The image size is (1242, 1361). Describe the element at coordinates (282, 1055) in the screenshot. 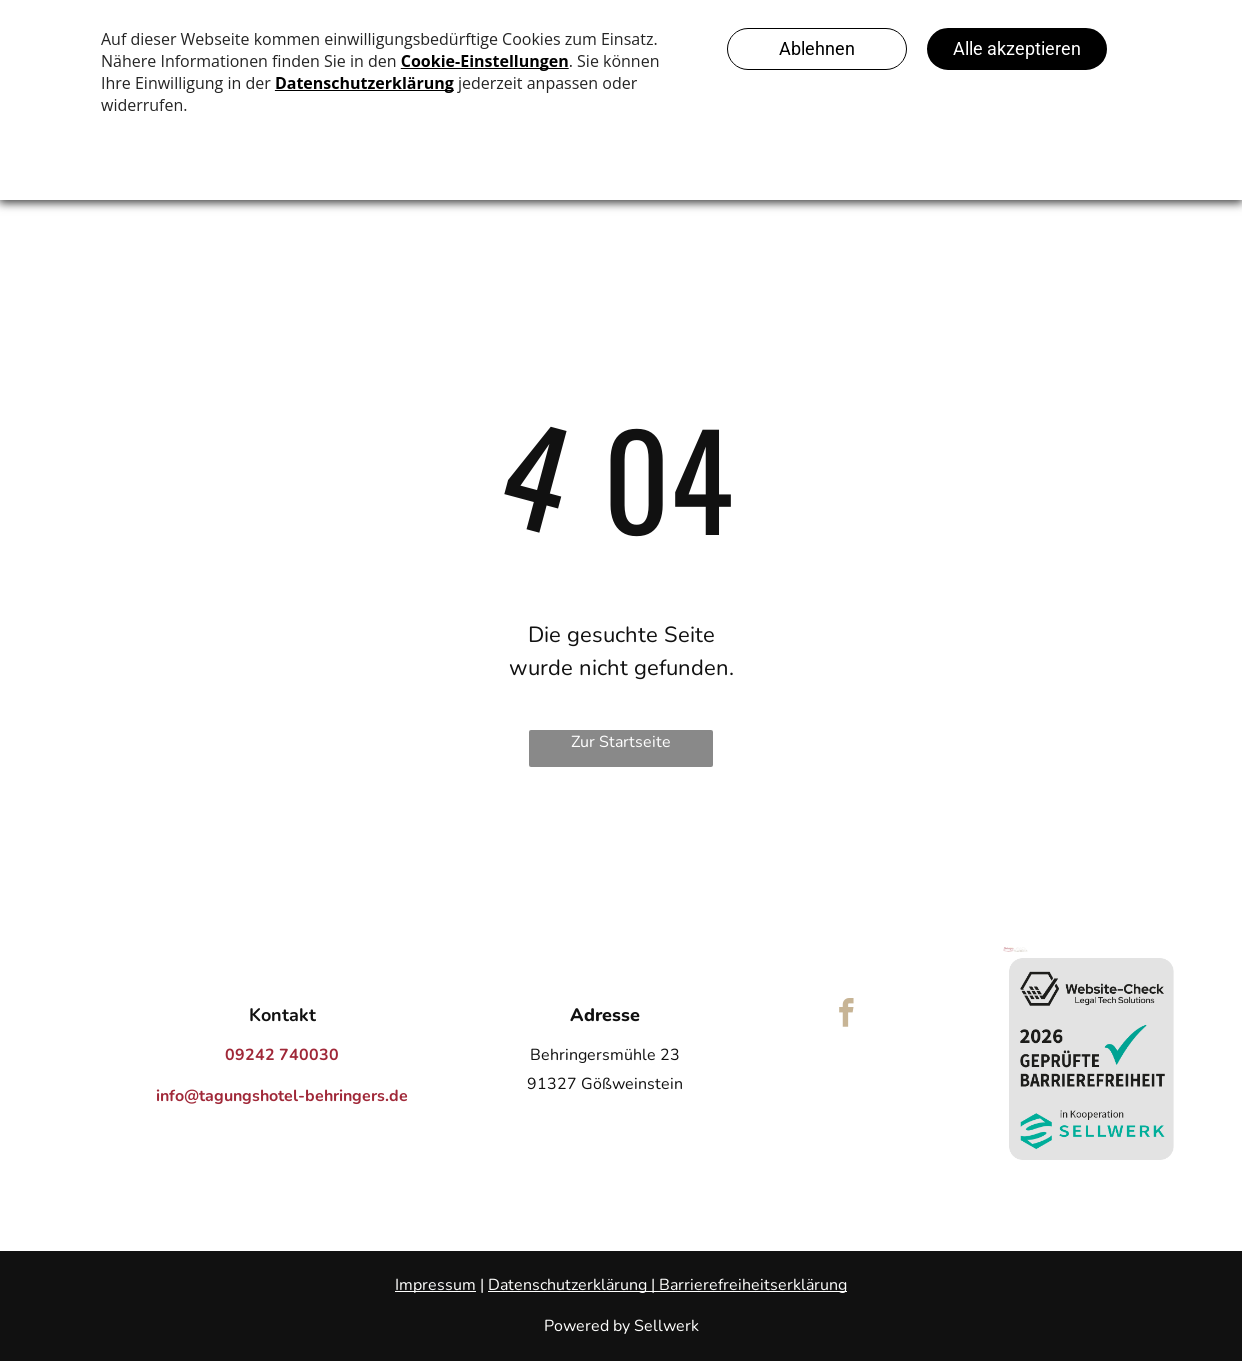

I see `09242 740030` at that location.